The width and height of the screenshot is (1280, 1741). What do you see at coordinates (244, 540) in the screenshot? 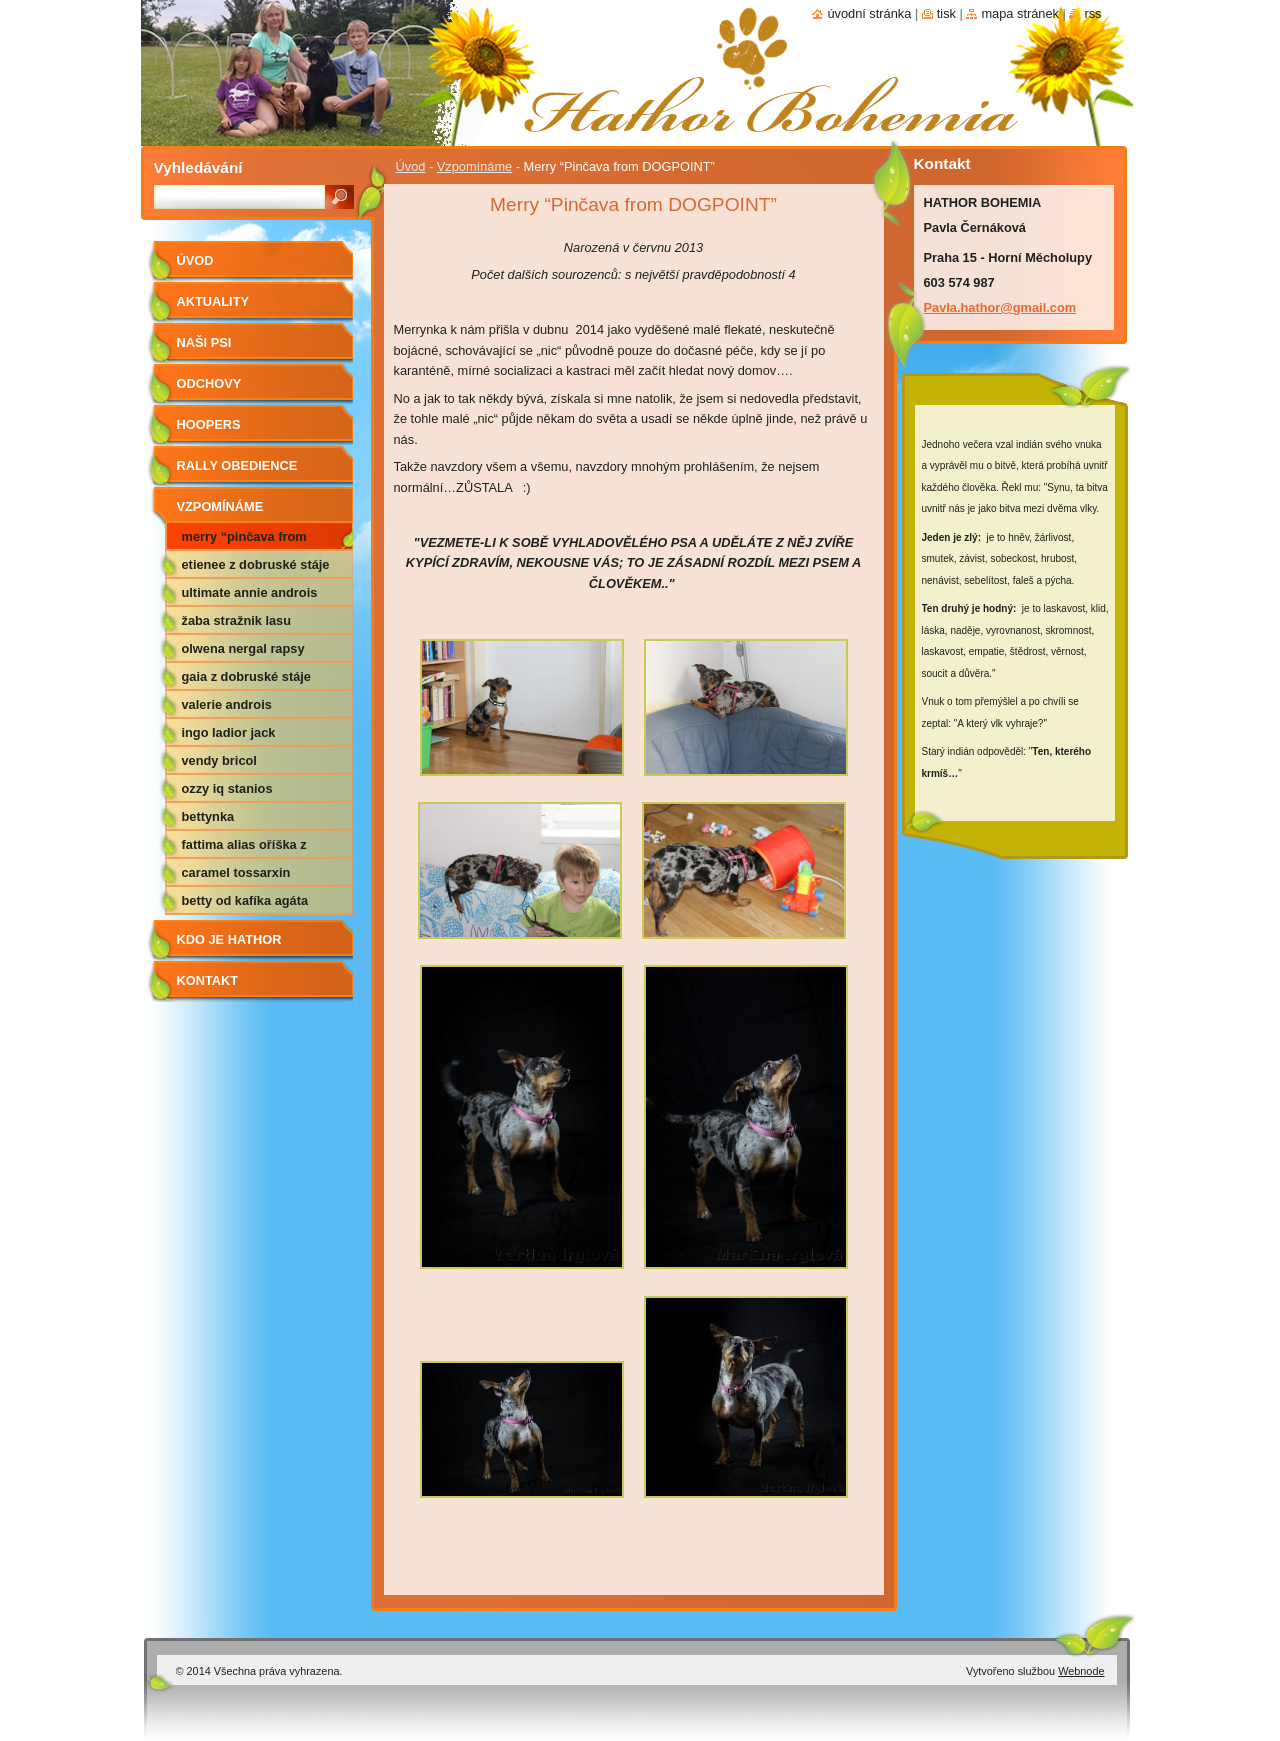
I see `Merry “Pinčava from DOGPOINT”` at bounding box center [244, 540].